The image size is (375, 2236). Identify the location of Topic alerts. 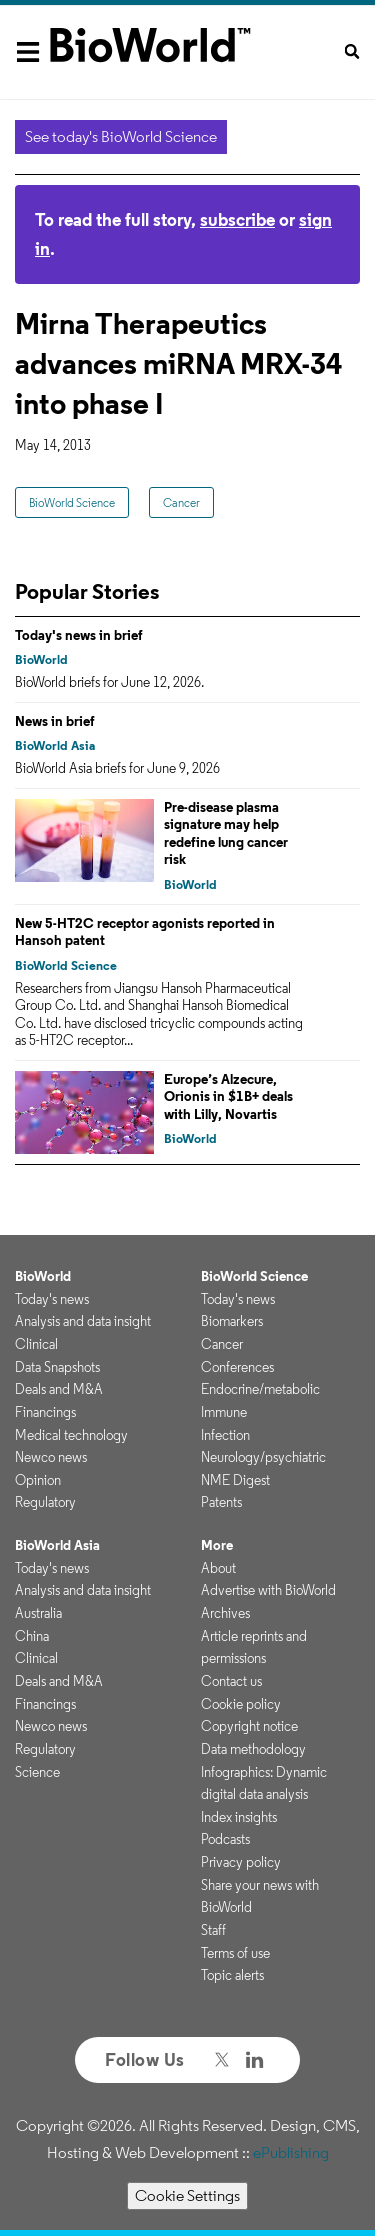
(232, 1975).